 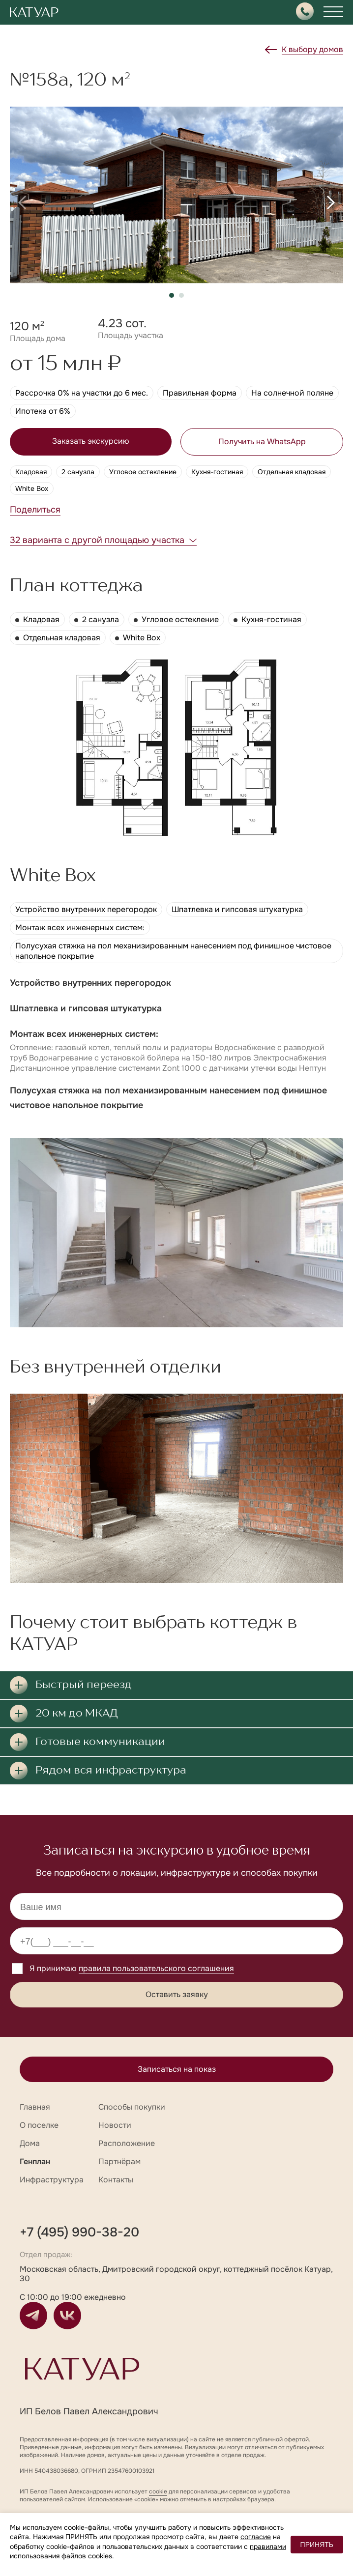 What do you see at coordinates (35, 510) in the screenshot?
I see `Поделиться` at bounding box center [35, 510].